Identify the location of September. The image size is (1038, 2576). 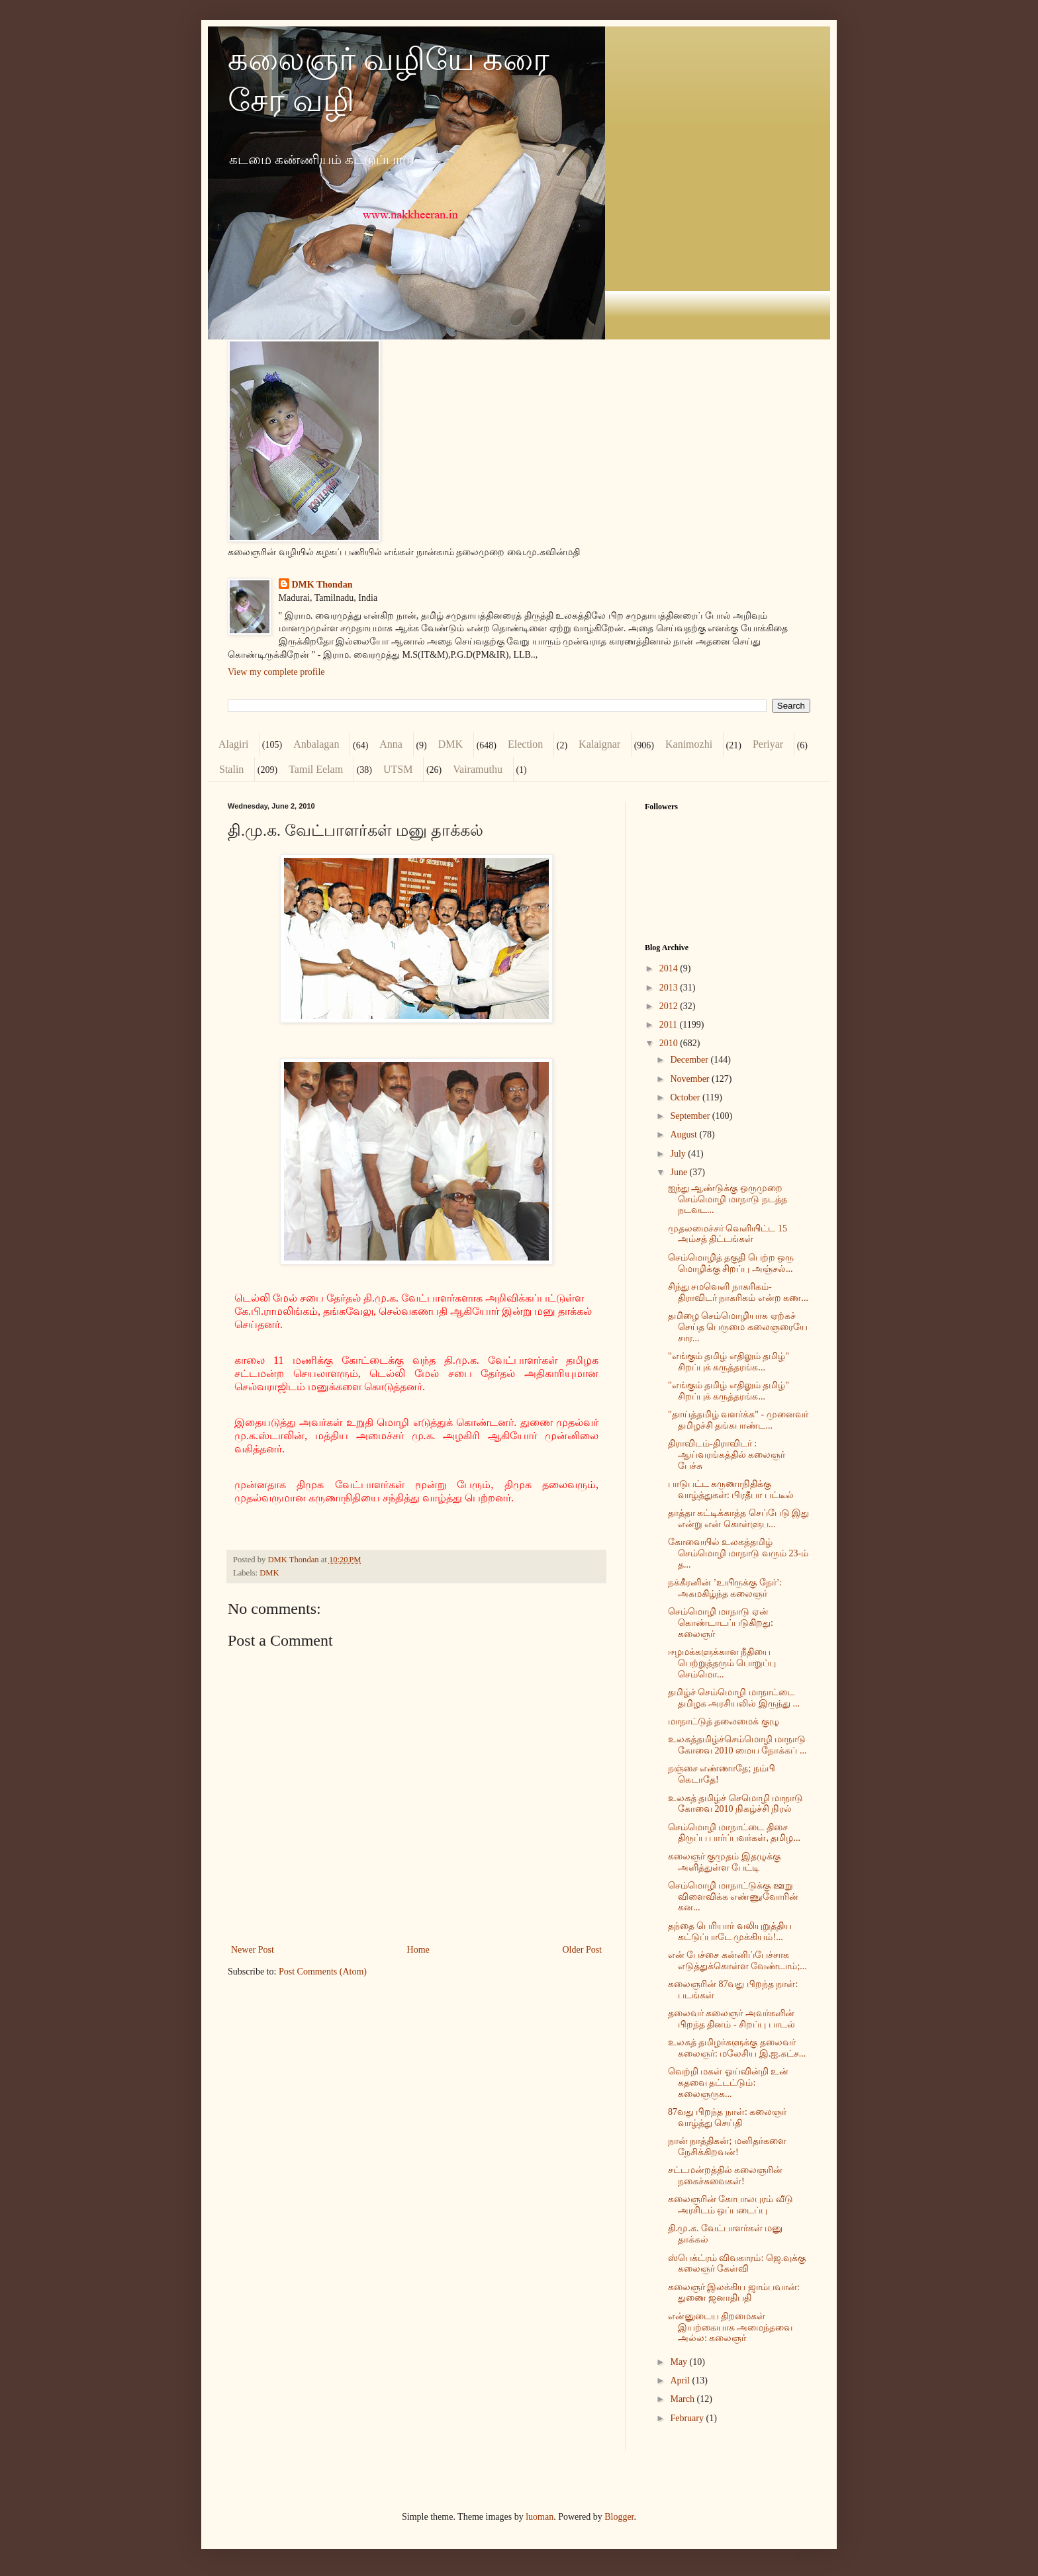
(691, 1116).